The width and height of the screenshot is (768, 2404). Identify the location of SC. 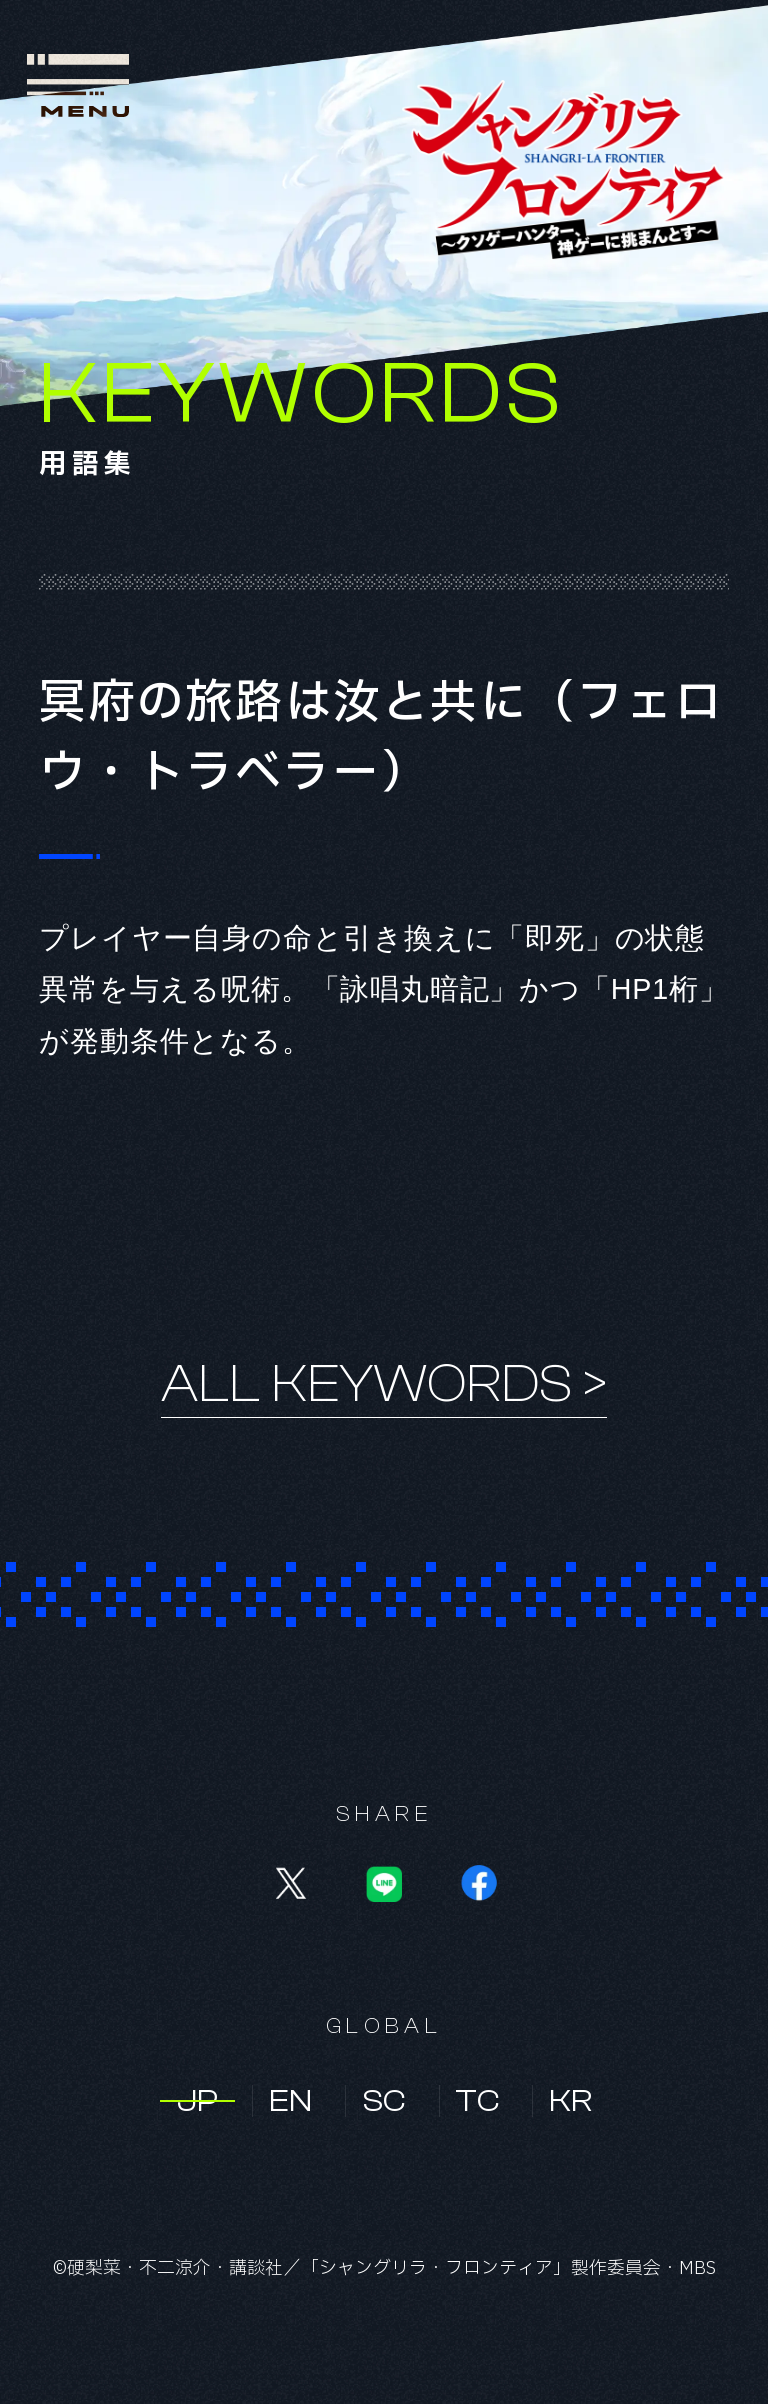
(384, 2101).